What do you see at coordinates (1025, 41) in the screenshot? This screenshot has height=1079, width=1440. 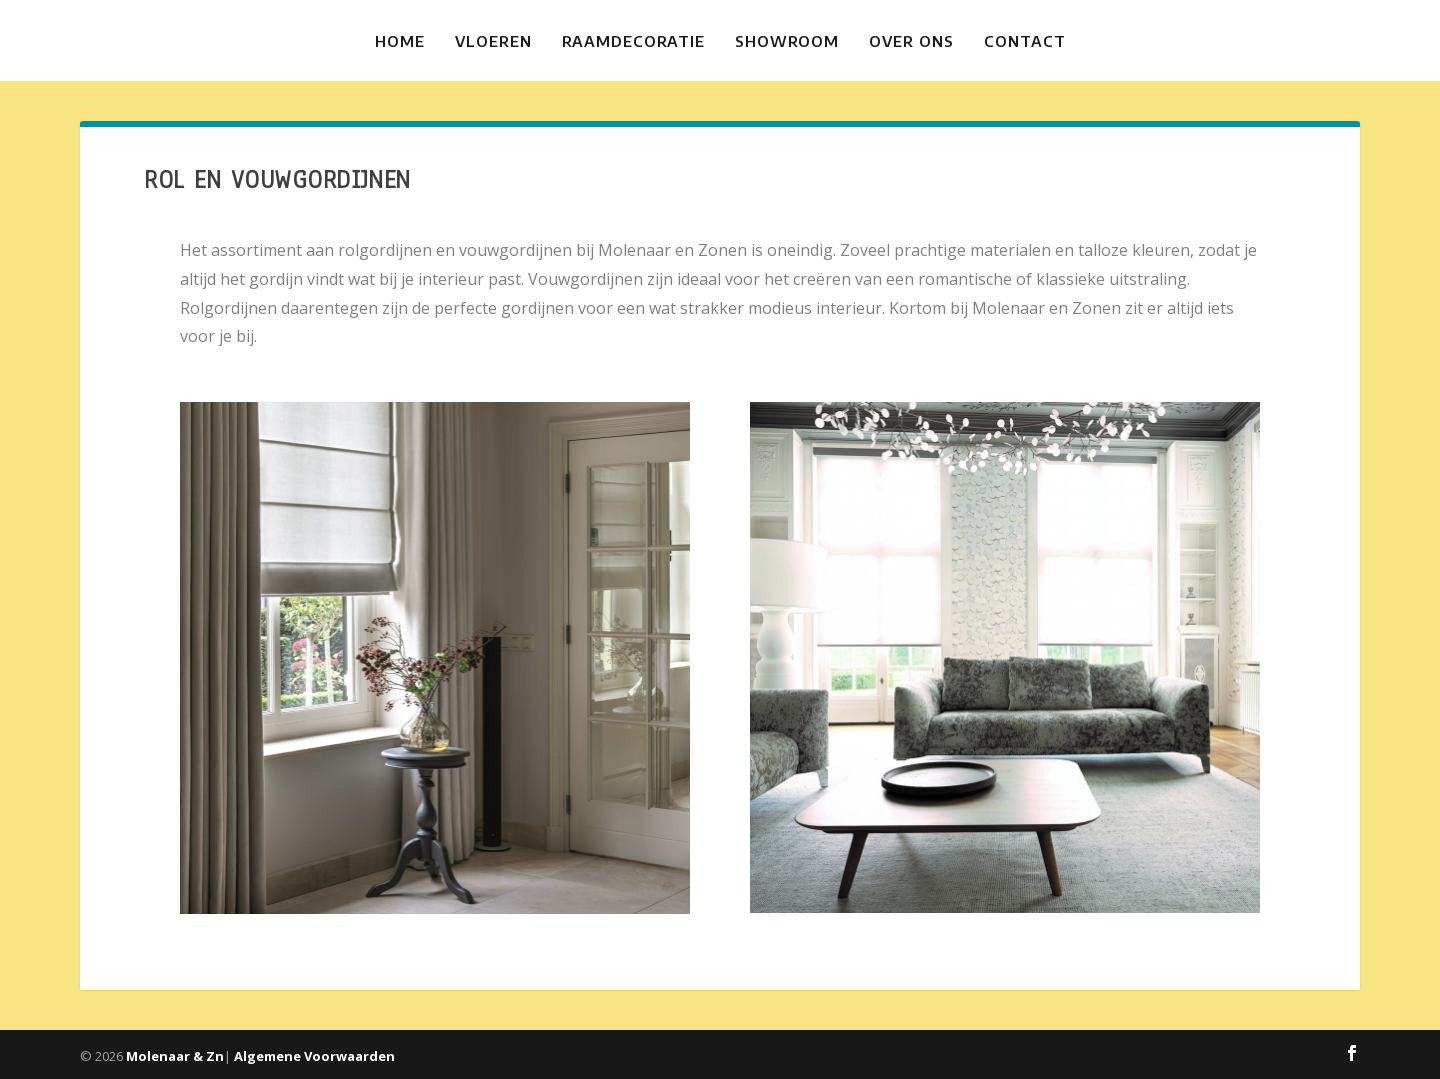 I see `Contact` at bounding box center [1025, 41].